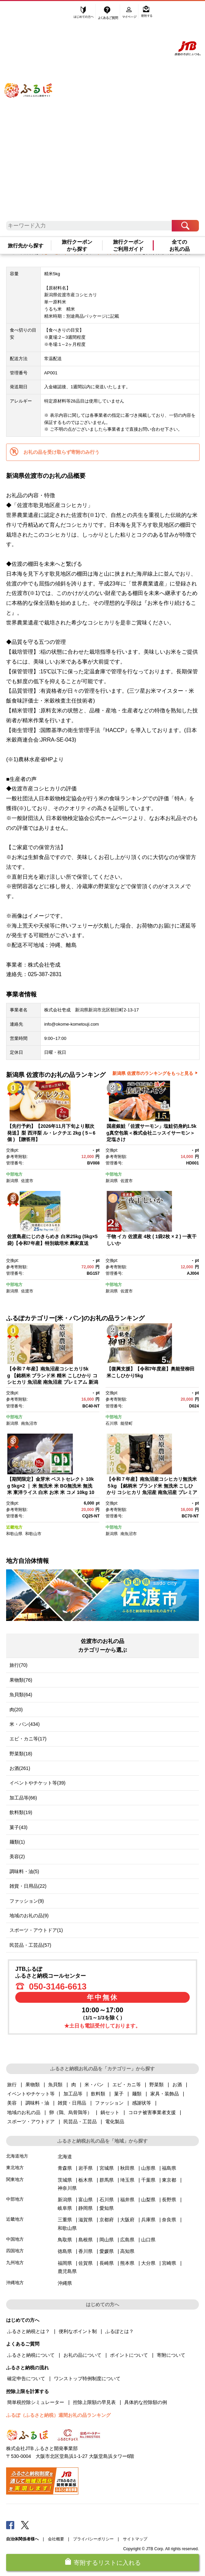  I want to click on 静岡県, so click(85, 2208).